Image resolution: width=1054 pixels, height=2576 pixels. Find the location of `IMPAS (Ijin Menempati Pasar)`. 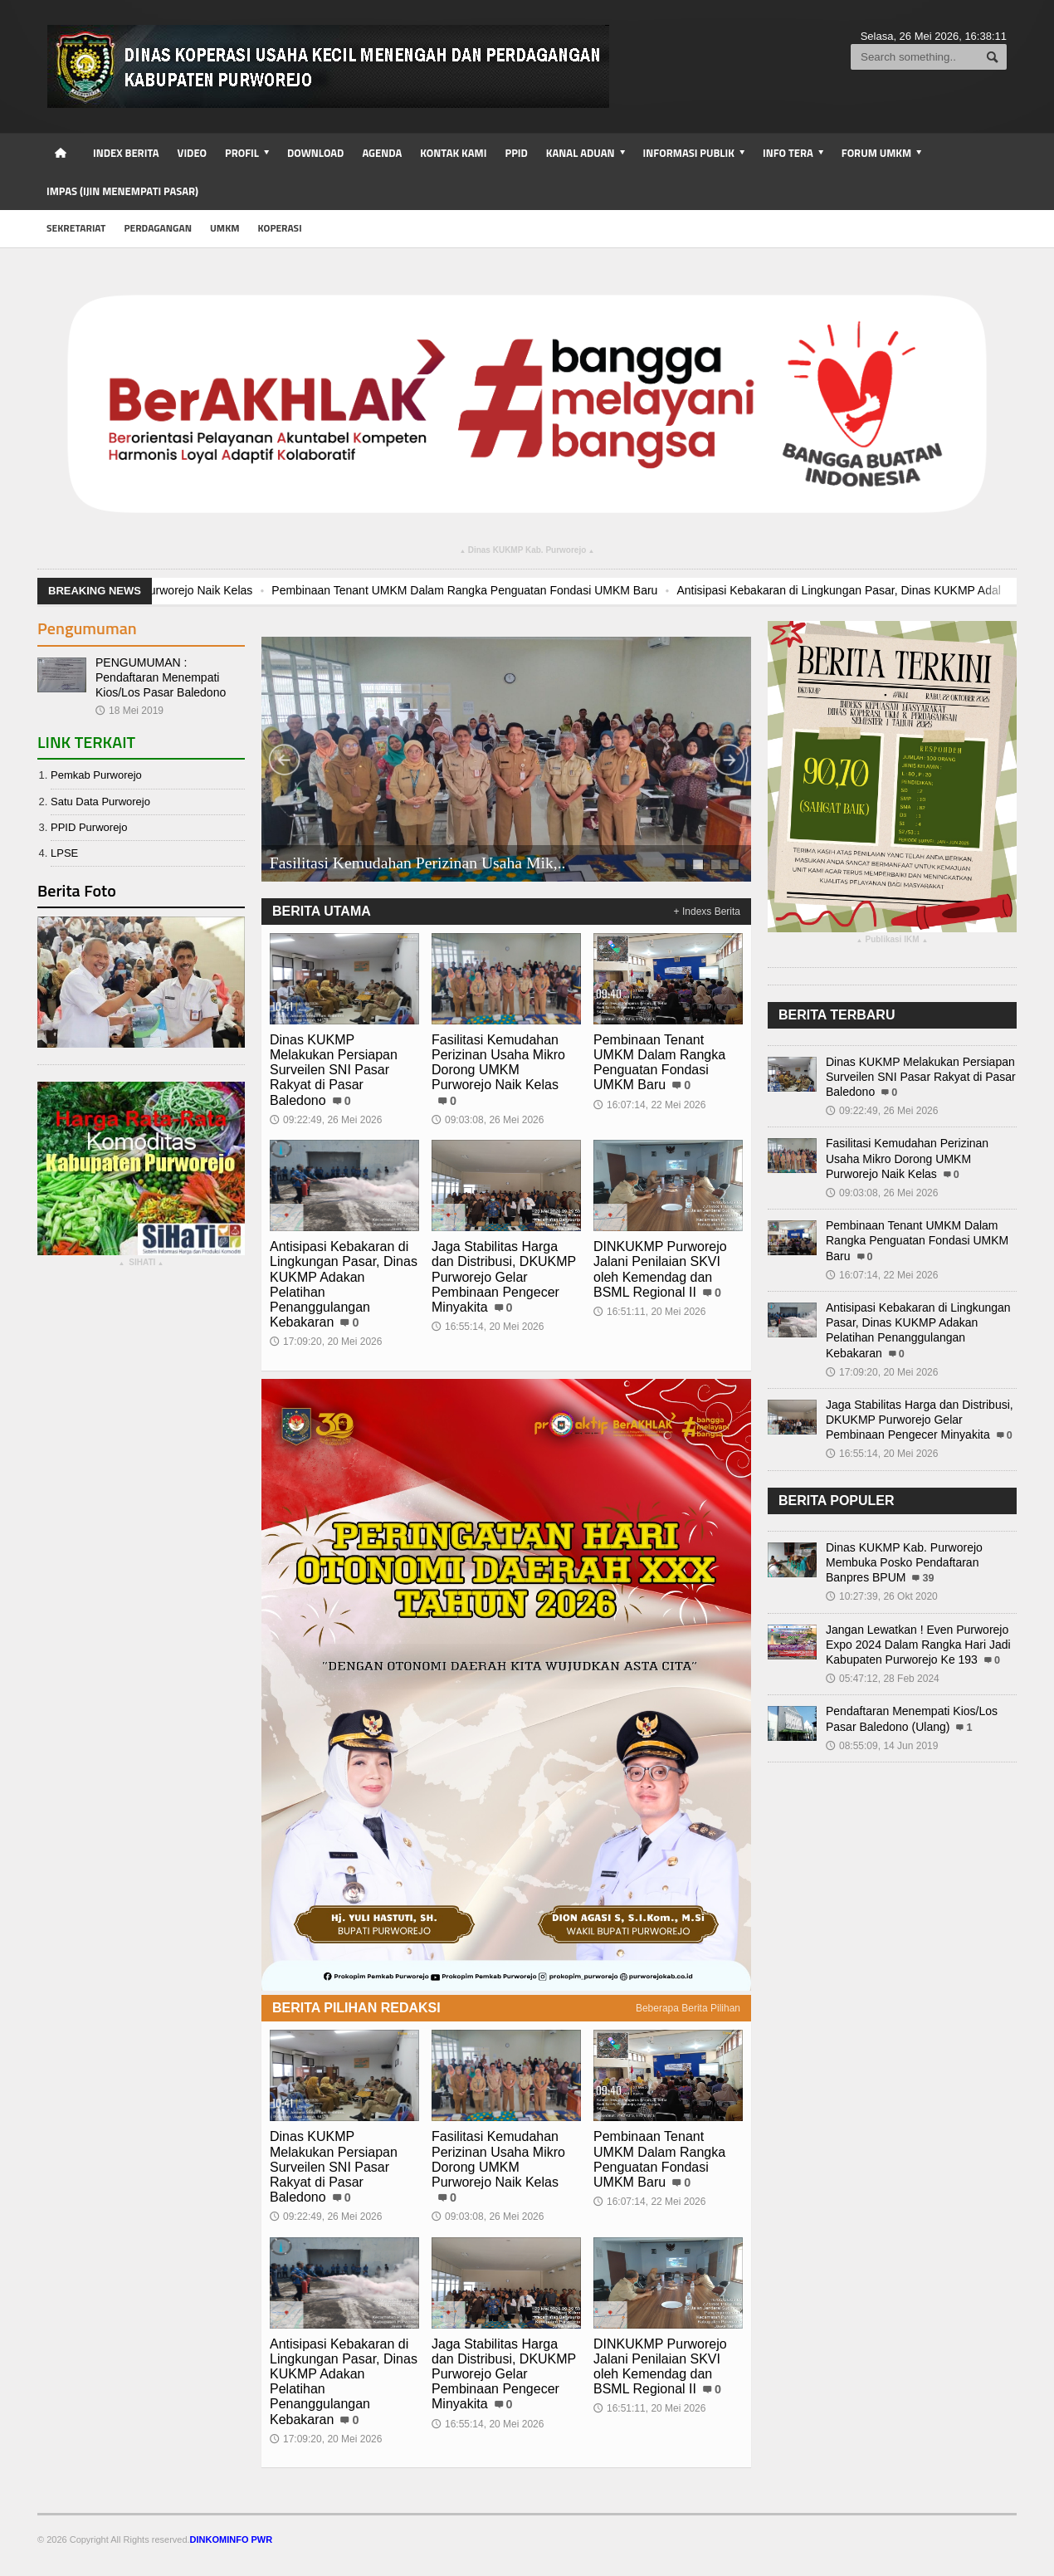

IMPAS (Ijin Menempati Pasar) is located at coordinates (122, 191).